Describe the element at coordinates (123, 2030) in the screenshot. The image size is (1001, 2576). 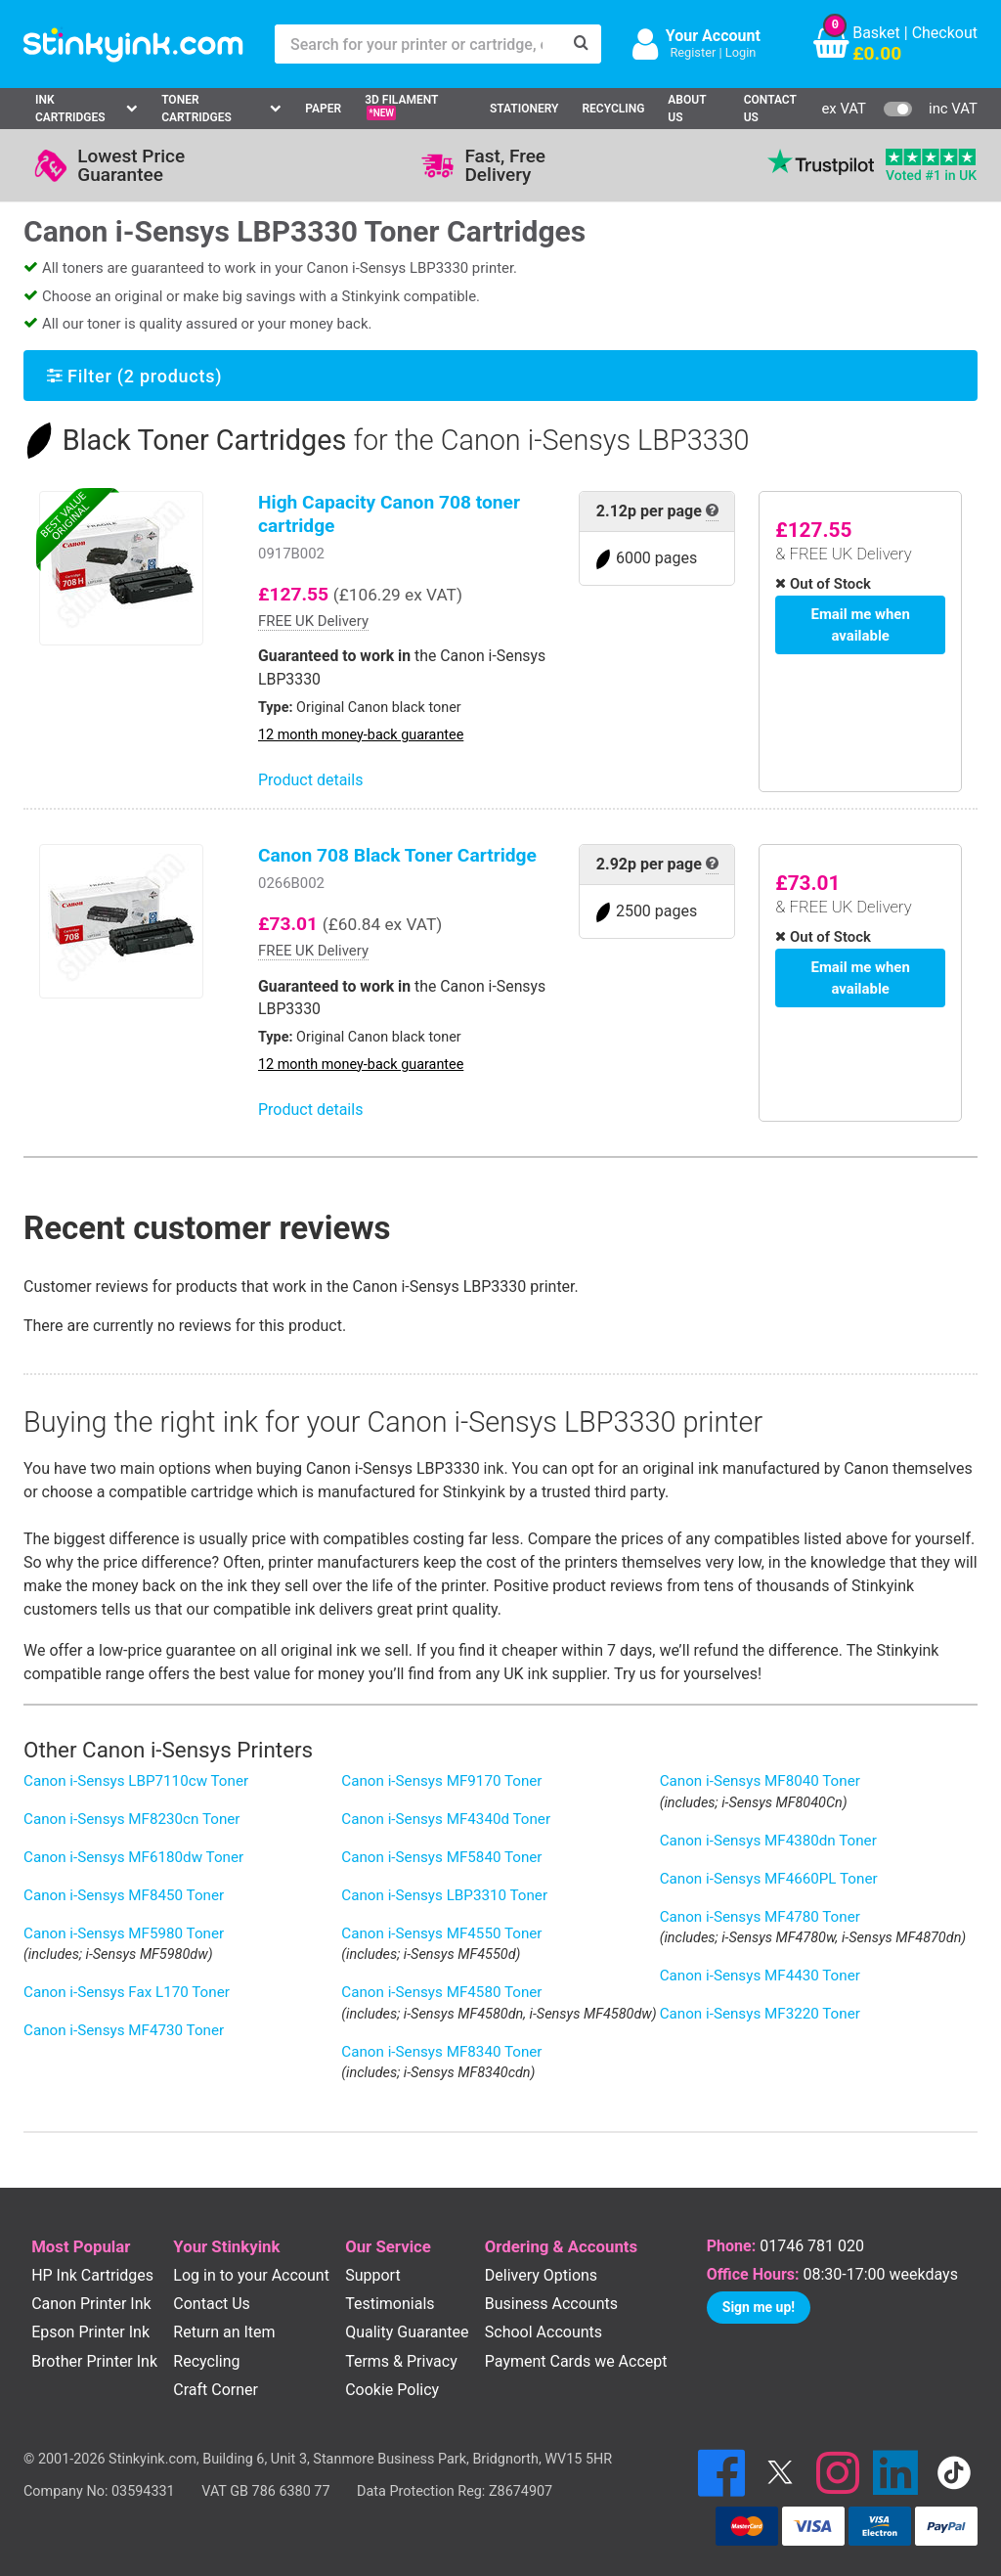
I see `Canon i-Sensys MF4730 Toner` at that location.